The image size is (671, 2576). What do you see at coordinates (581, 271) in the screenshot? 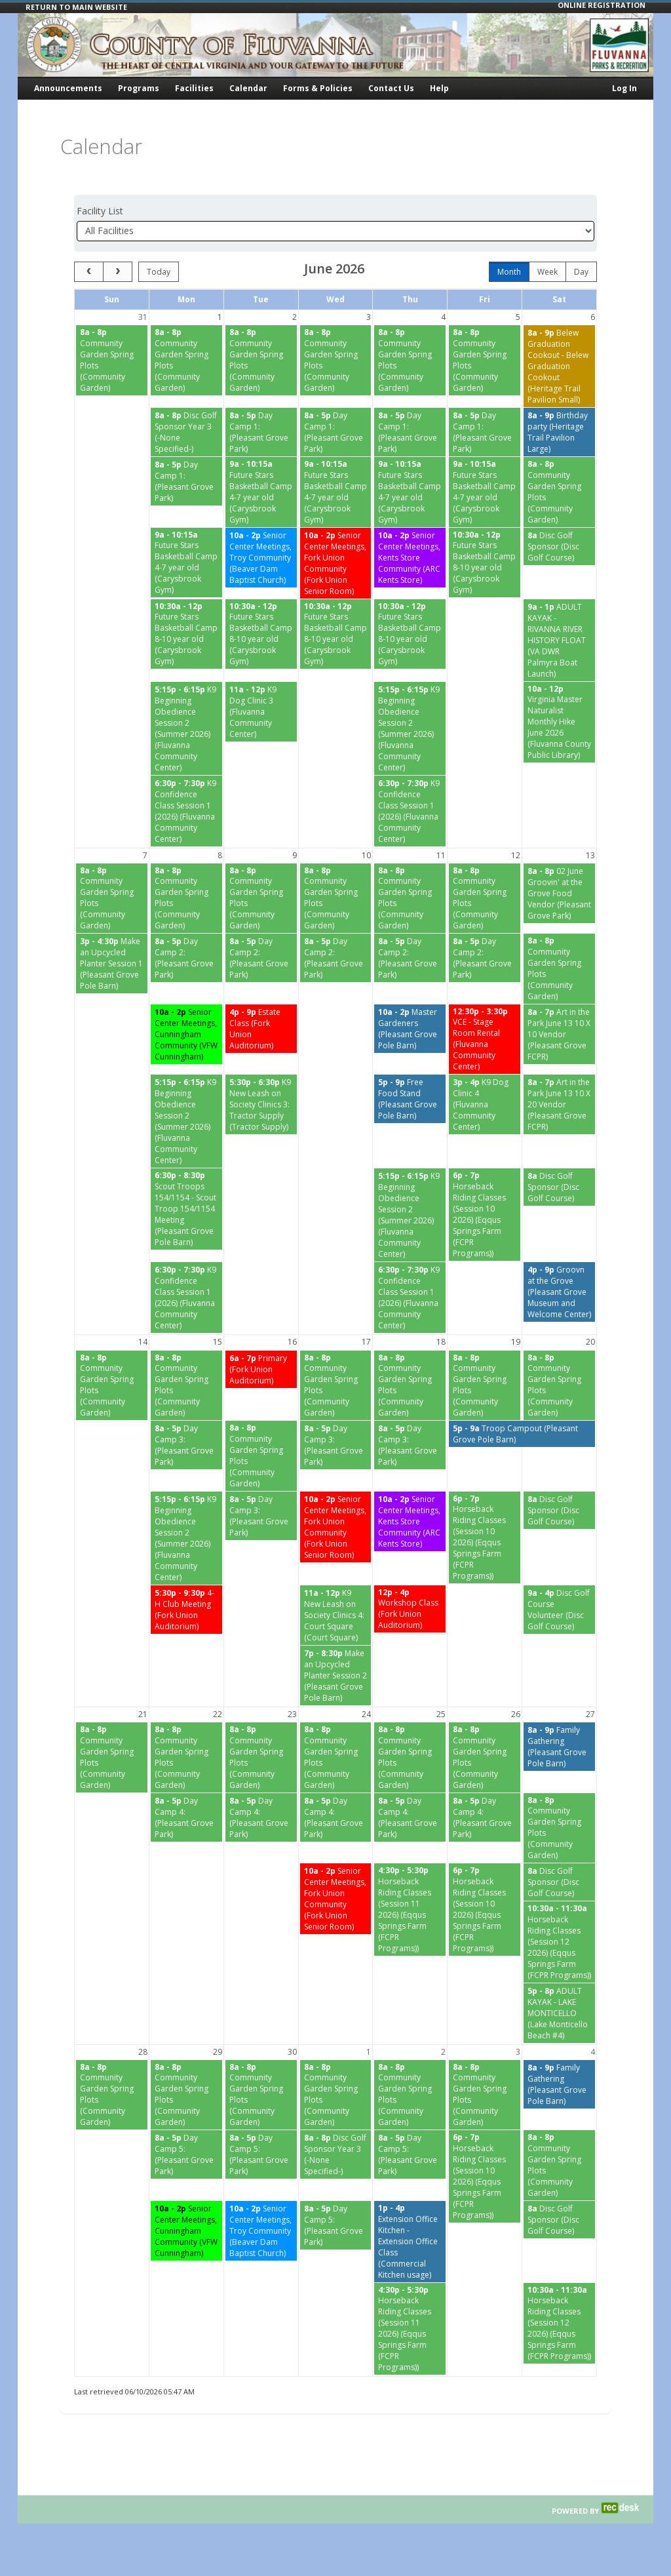
I see `day` at bounding box center [581, 271].